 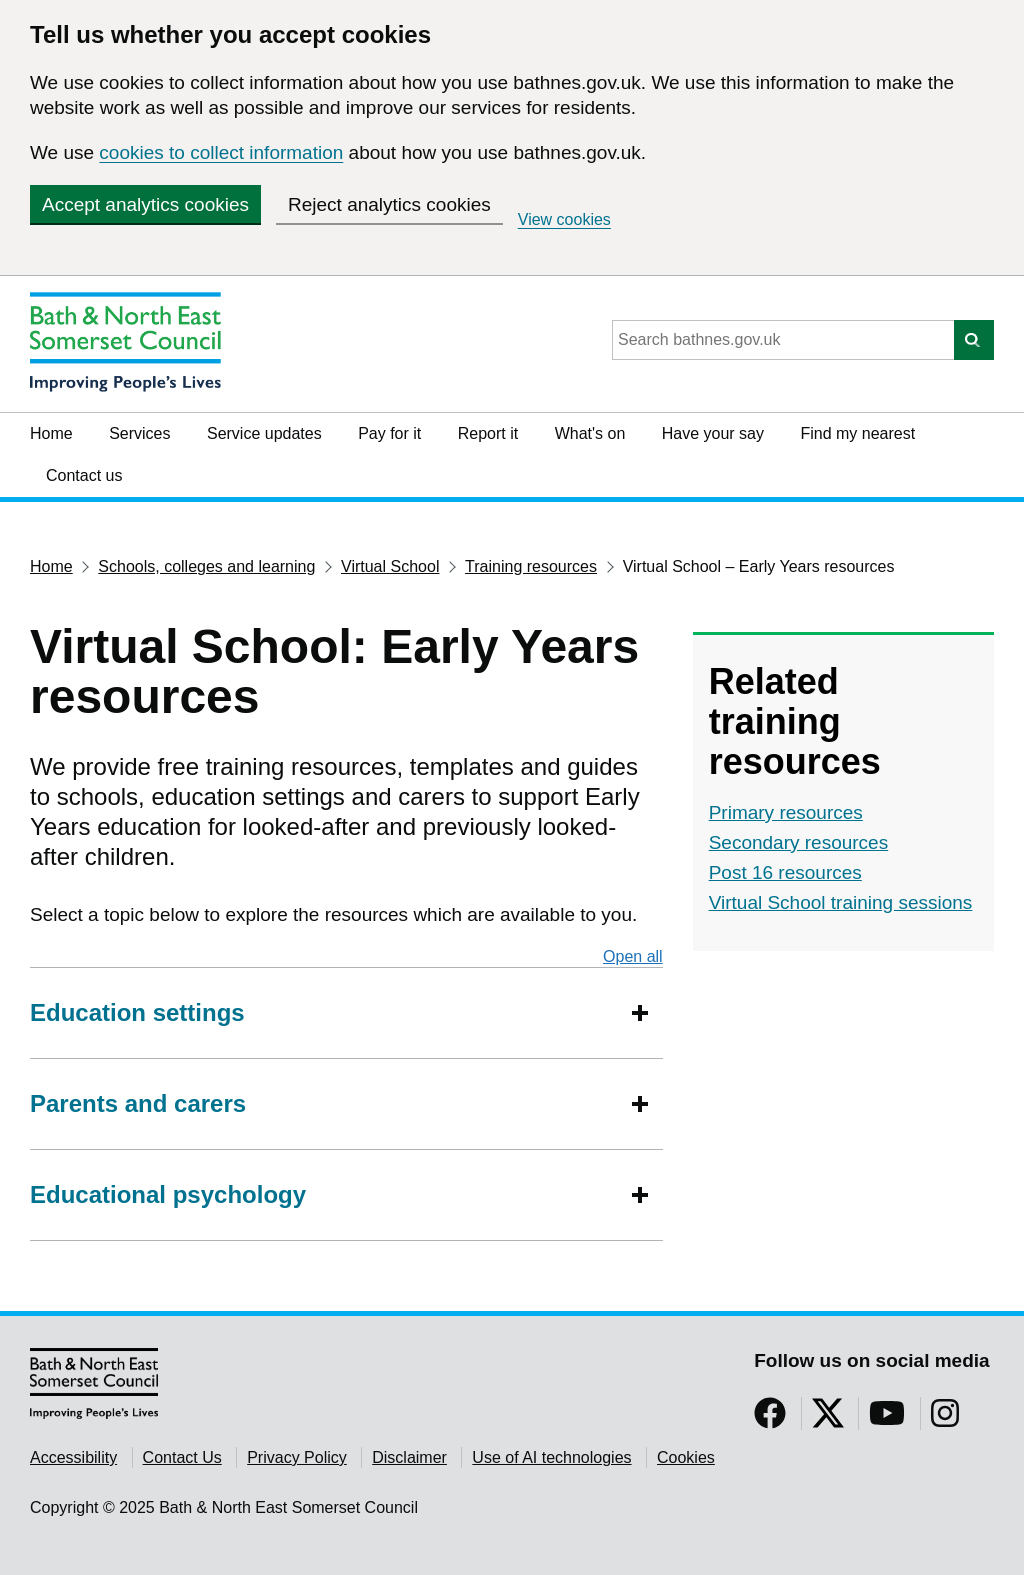 What do you see at coordinates (799, 842) in the screenshot?
I see `Secondary resources` at bounding box center [799, 842].